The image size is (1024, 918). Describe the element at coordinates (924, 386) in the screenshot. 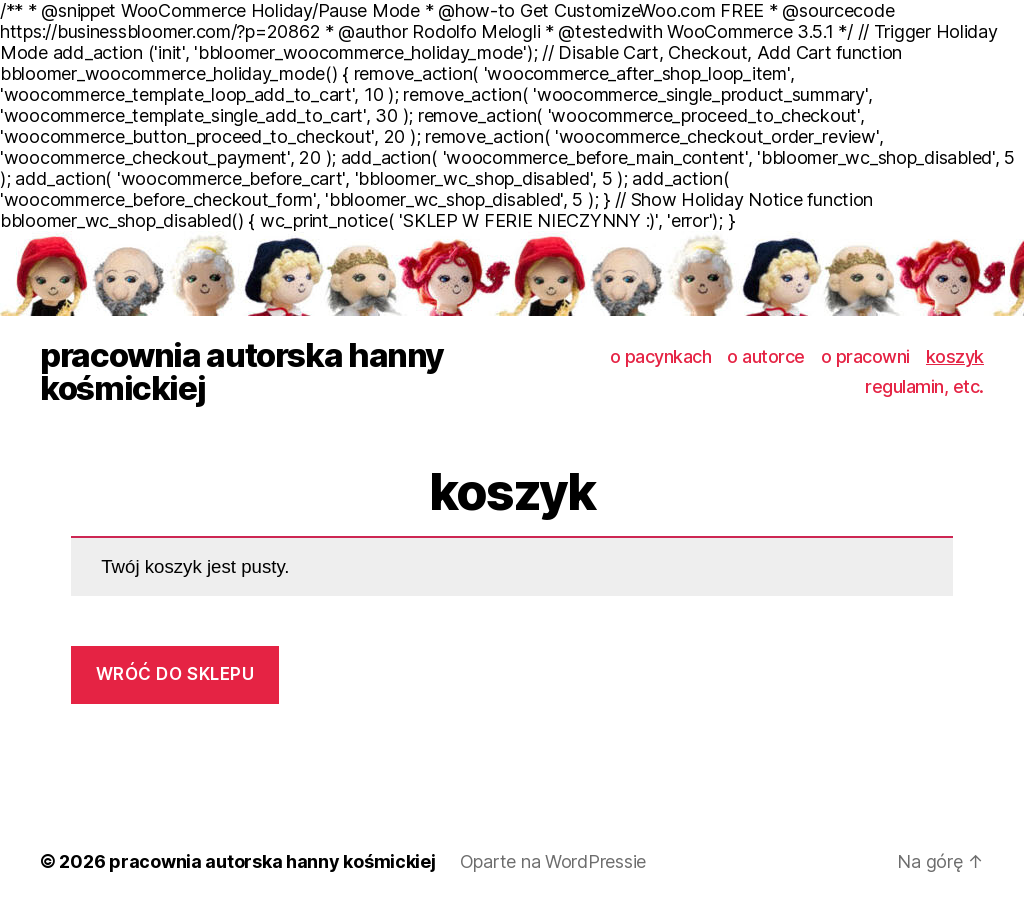

I see `regulamin, etc.` at that location.